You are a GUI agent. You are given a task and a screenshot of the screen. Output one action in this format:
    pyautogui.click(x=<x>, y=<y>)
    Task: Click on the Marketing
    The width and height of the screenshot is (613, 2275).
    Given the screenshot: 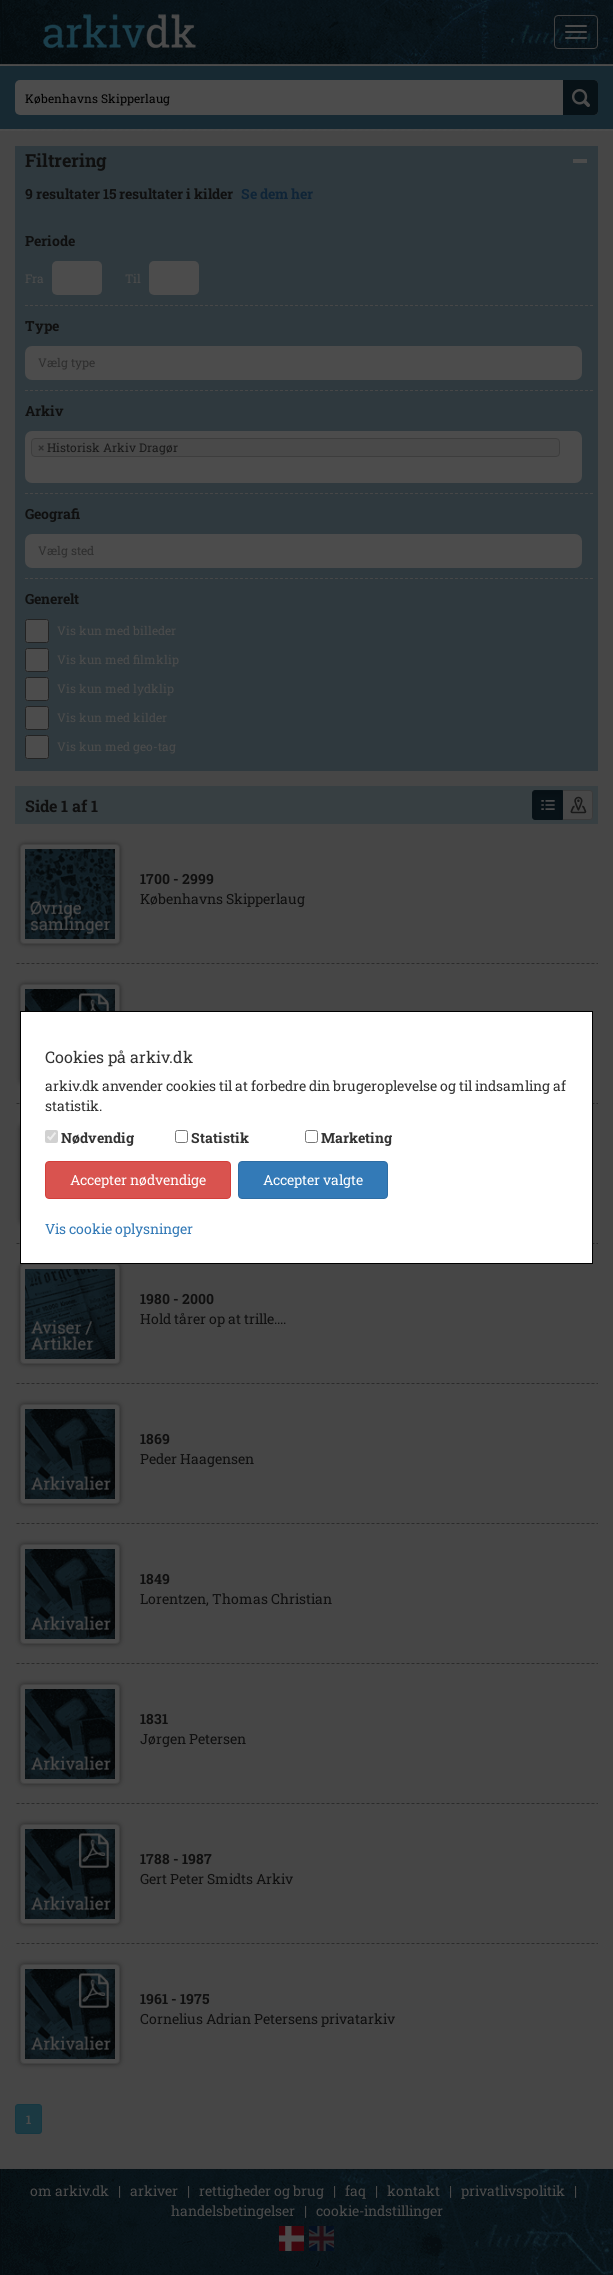 What is the action you would take?
    pyautogui.click(x=356, y=1137)
    